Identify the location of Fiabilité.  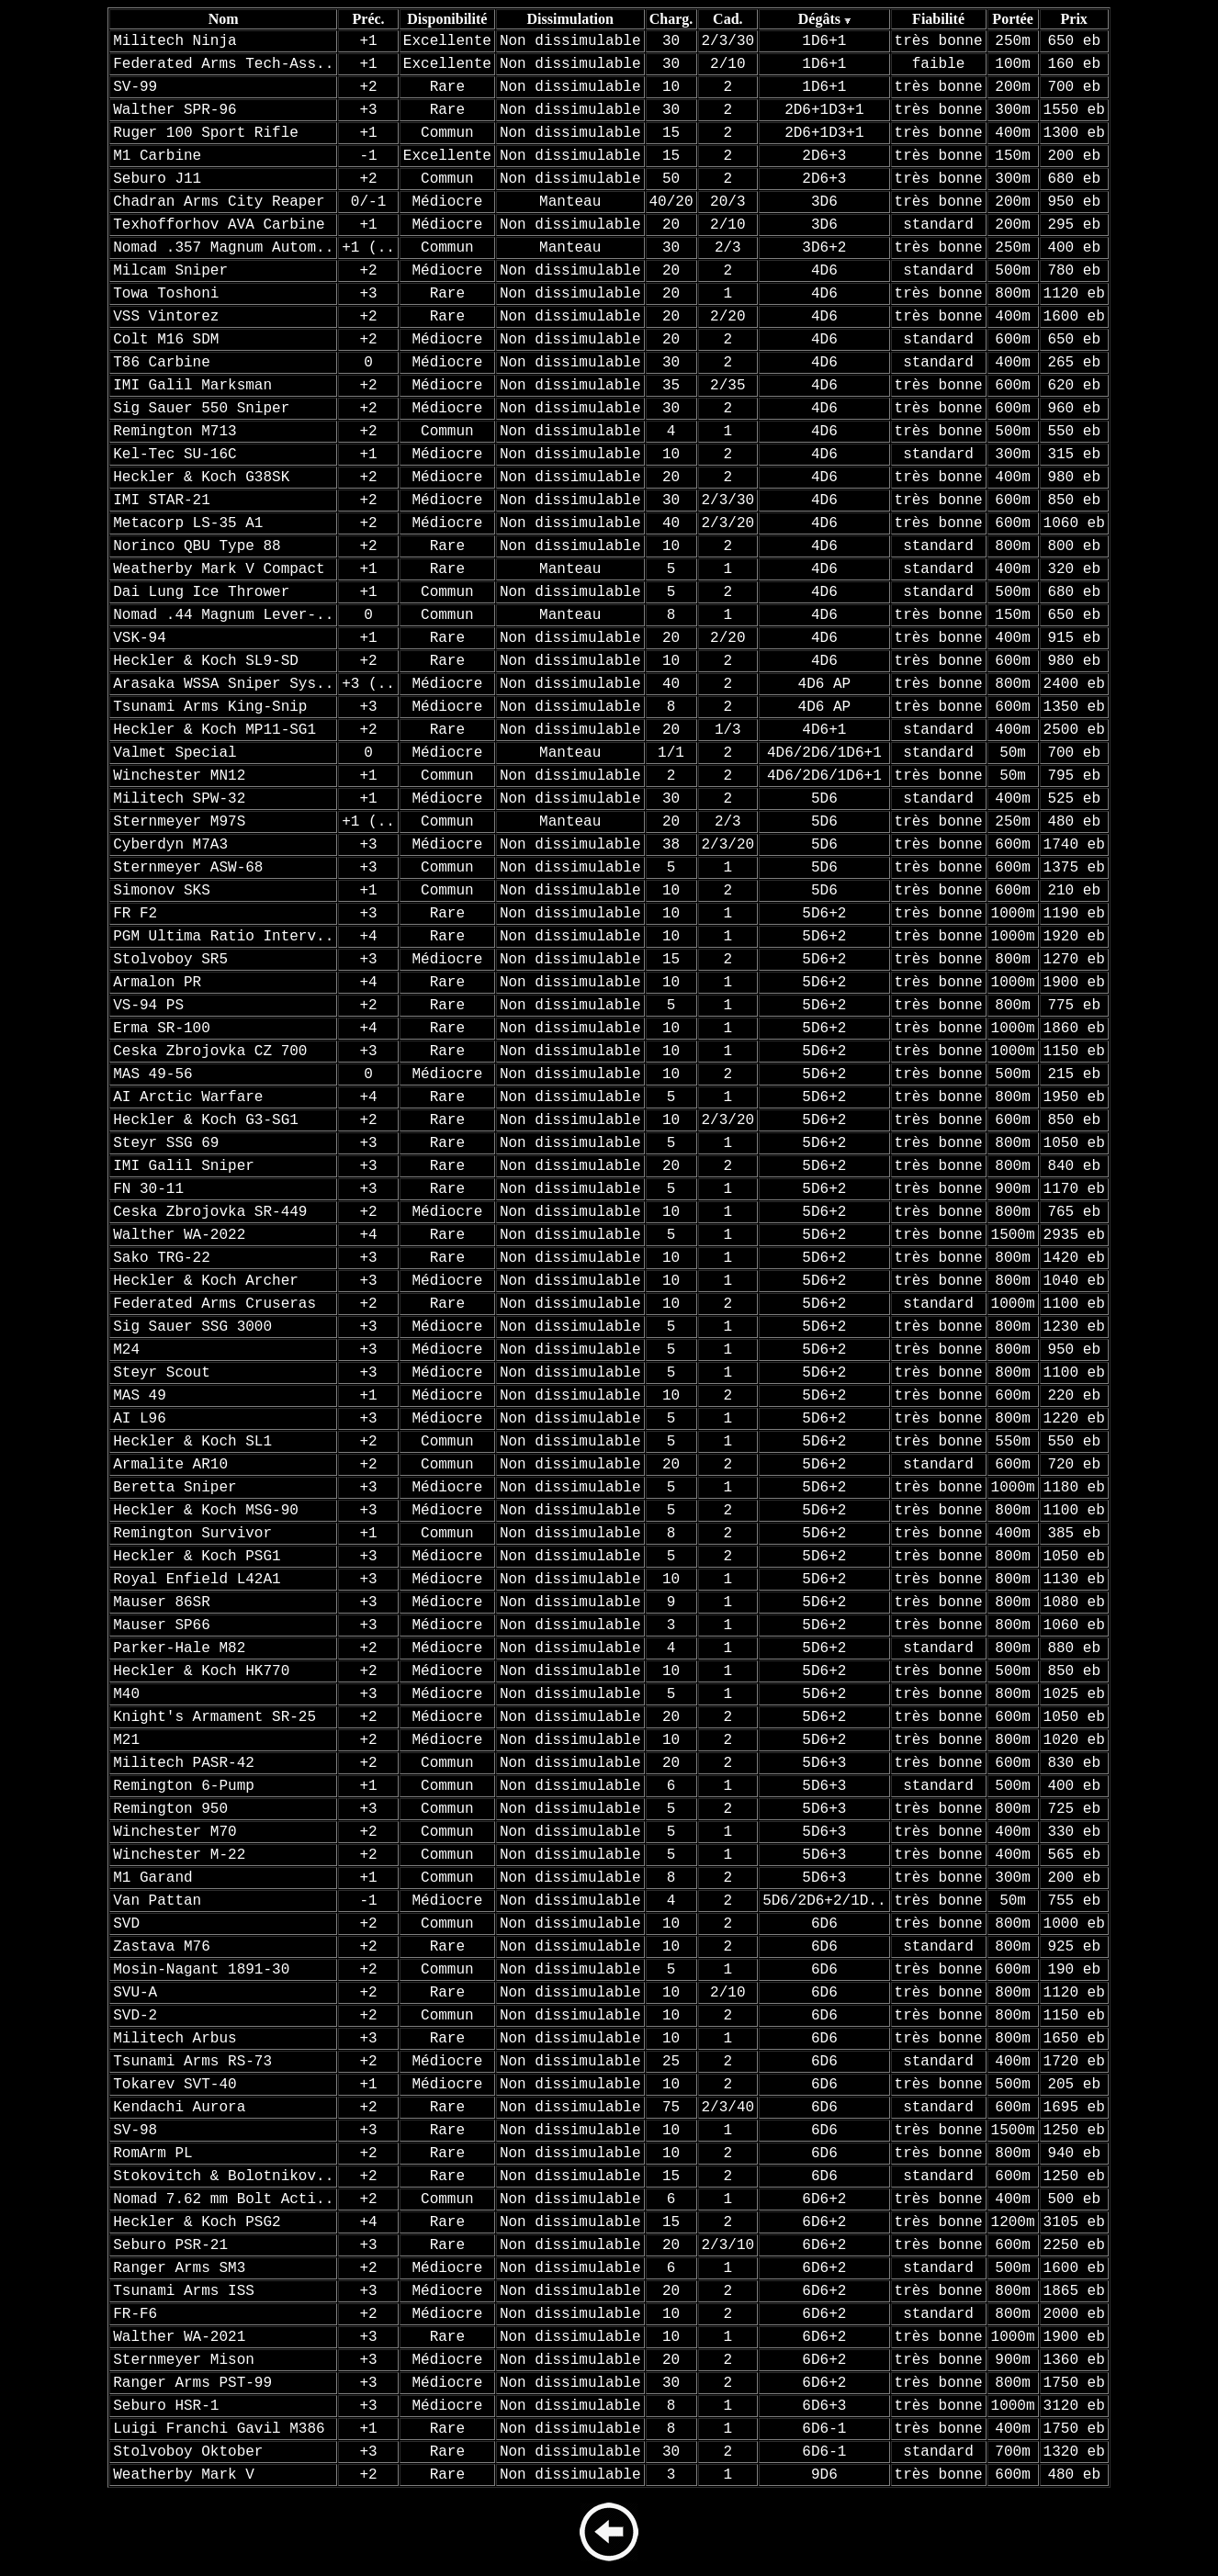
(938, 19).